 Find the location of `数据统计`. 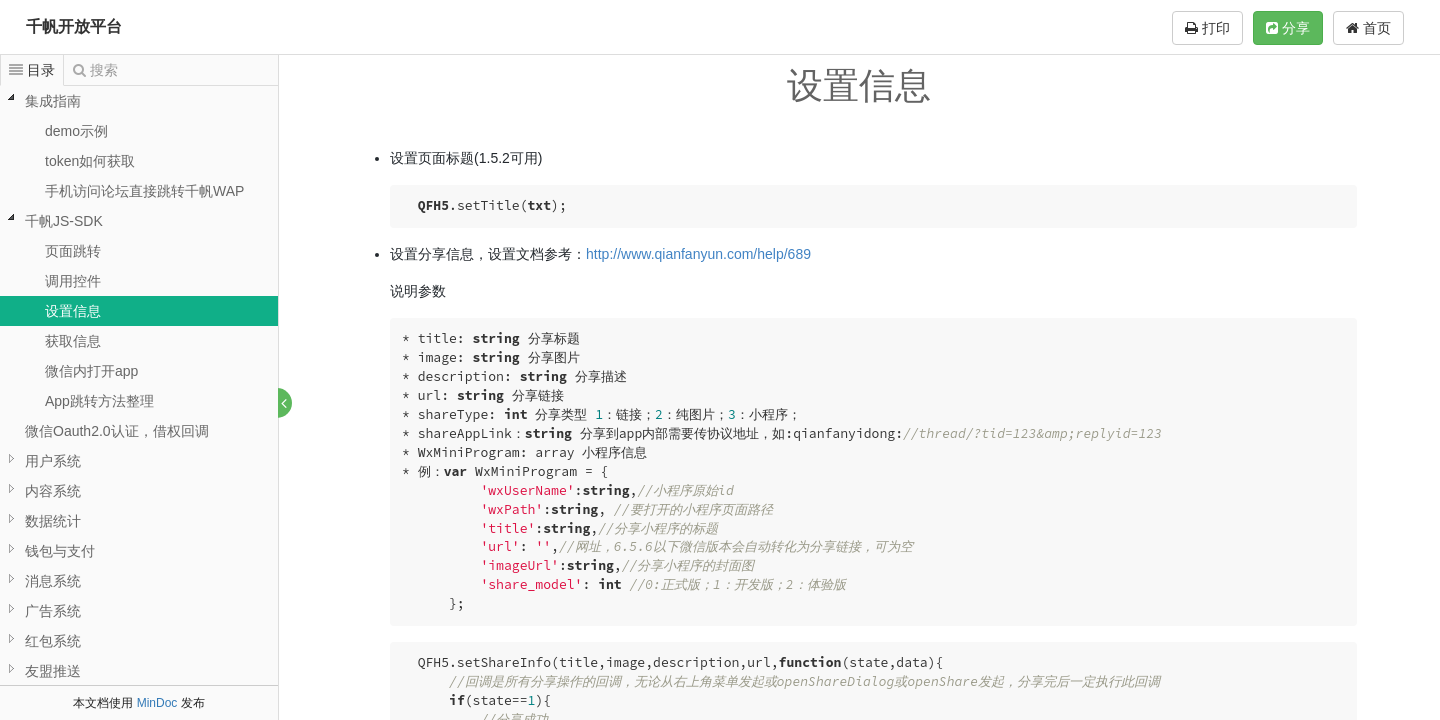

数据统计 is located at coordinates (53, 521).